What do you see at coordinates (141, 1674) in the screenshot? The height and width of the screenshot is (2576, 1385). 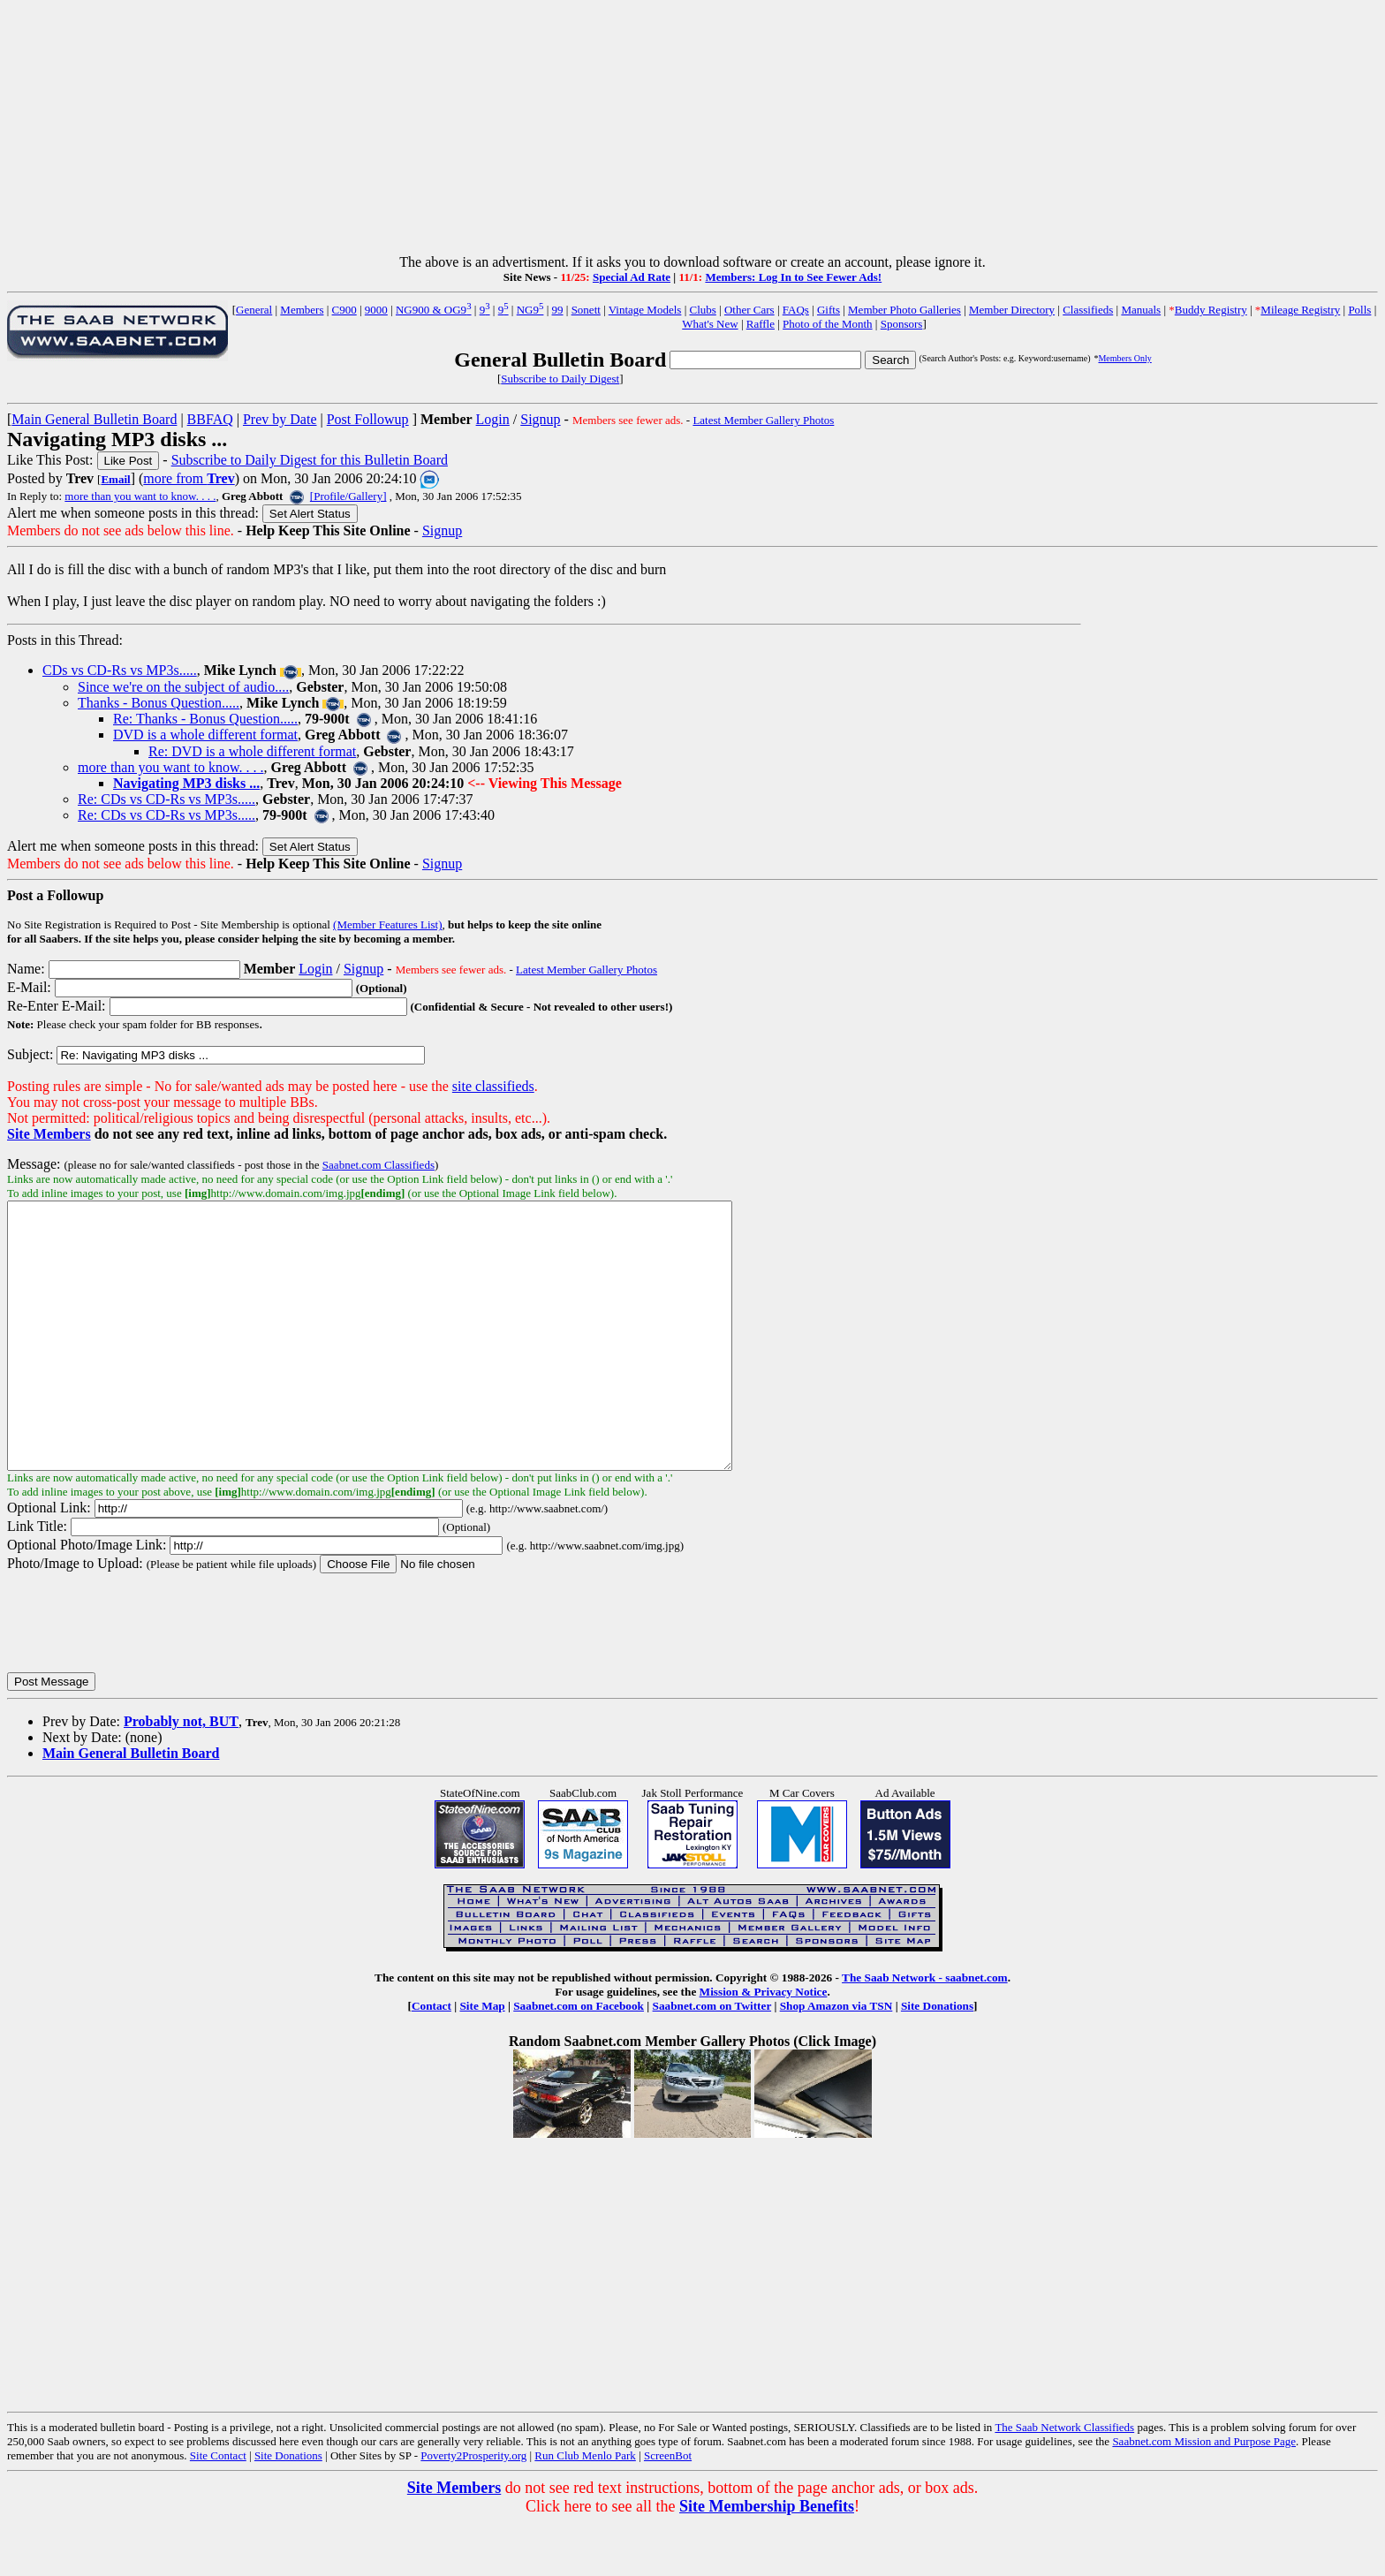 I see `[presentation]` at bounding box center [141, 1674].